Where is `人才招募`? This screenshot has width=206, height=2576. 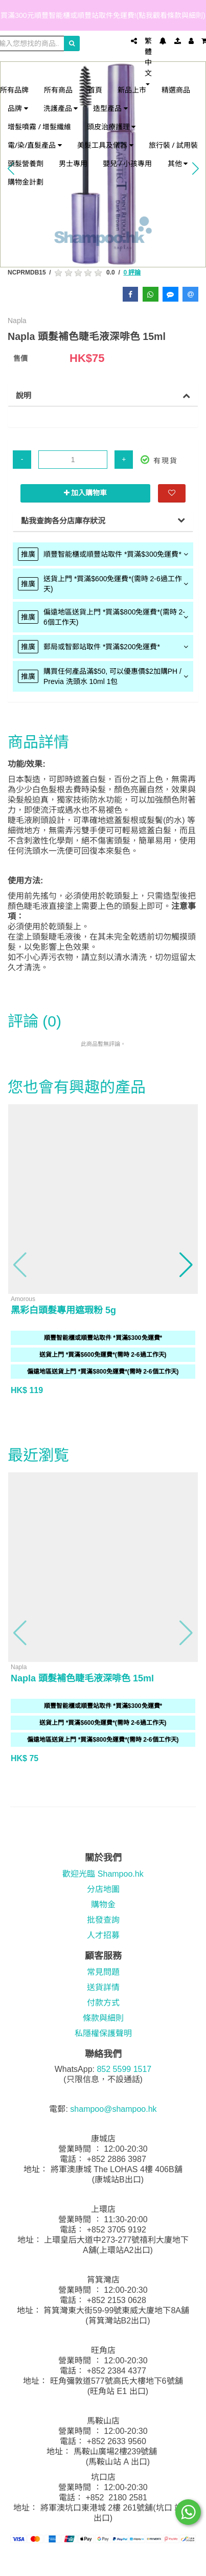 人才招募 is located at coordinates (103, 1935).